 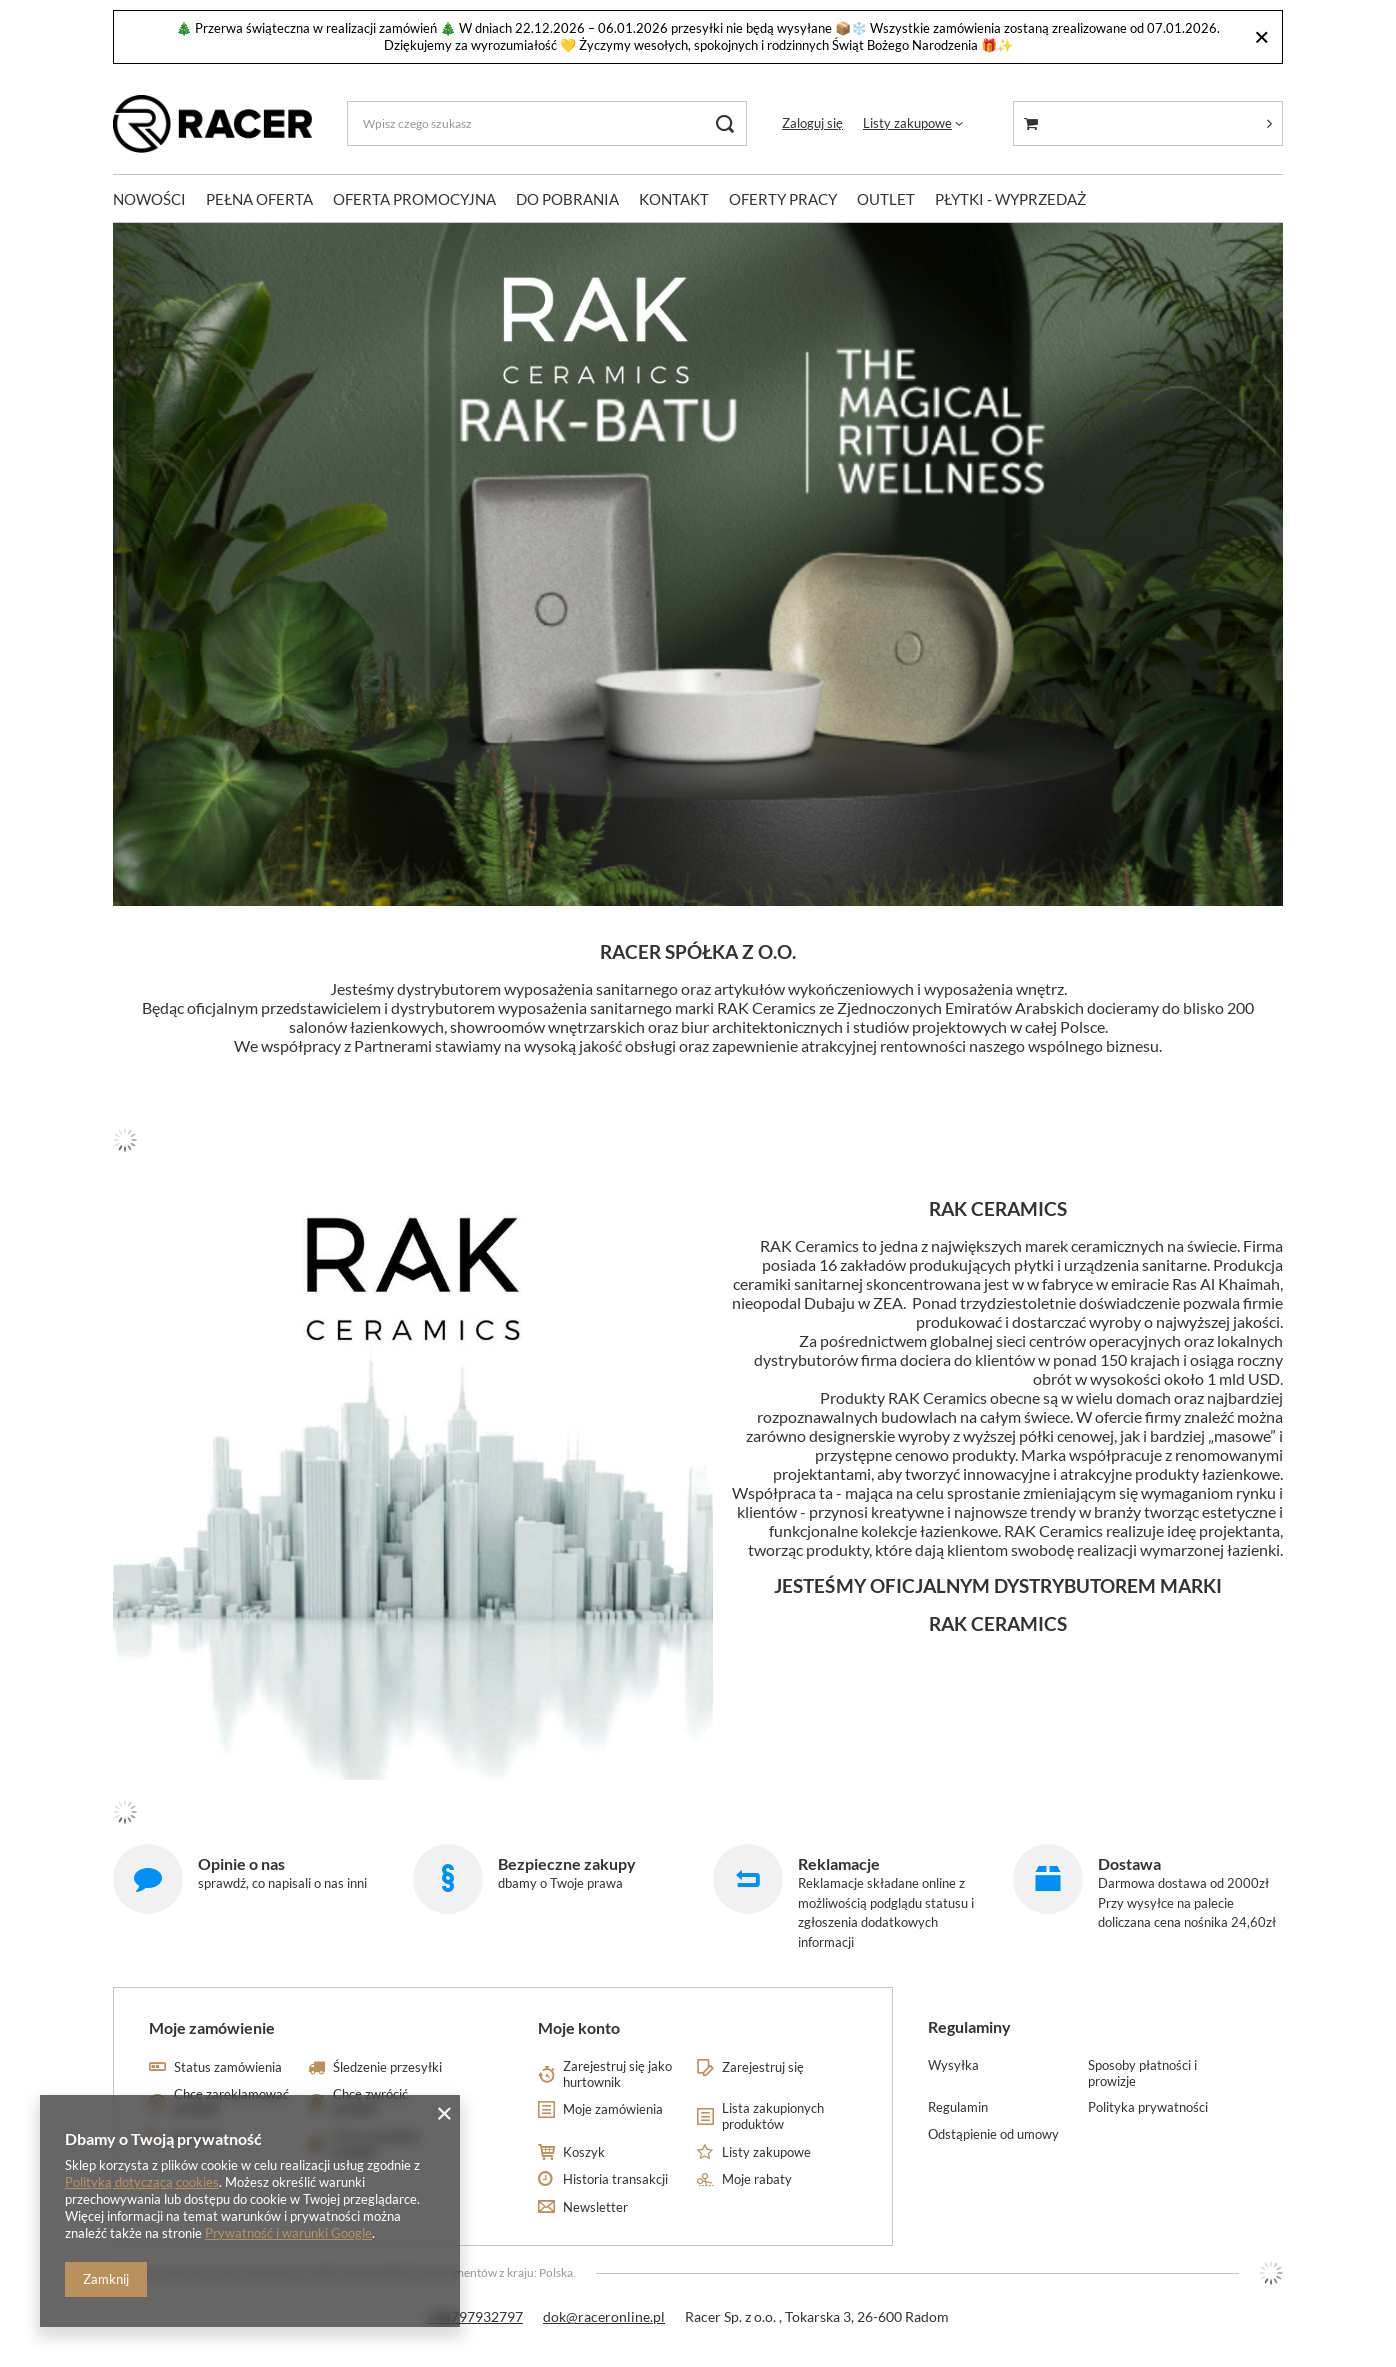 I want to click on PŁYTKI - WYPRZEDAŻ, so click(x=1010, y=199).